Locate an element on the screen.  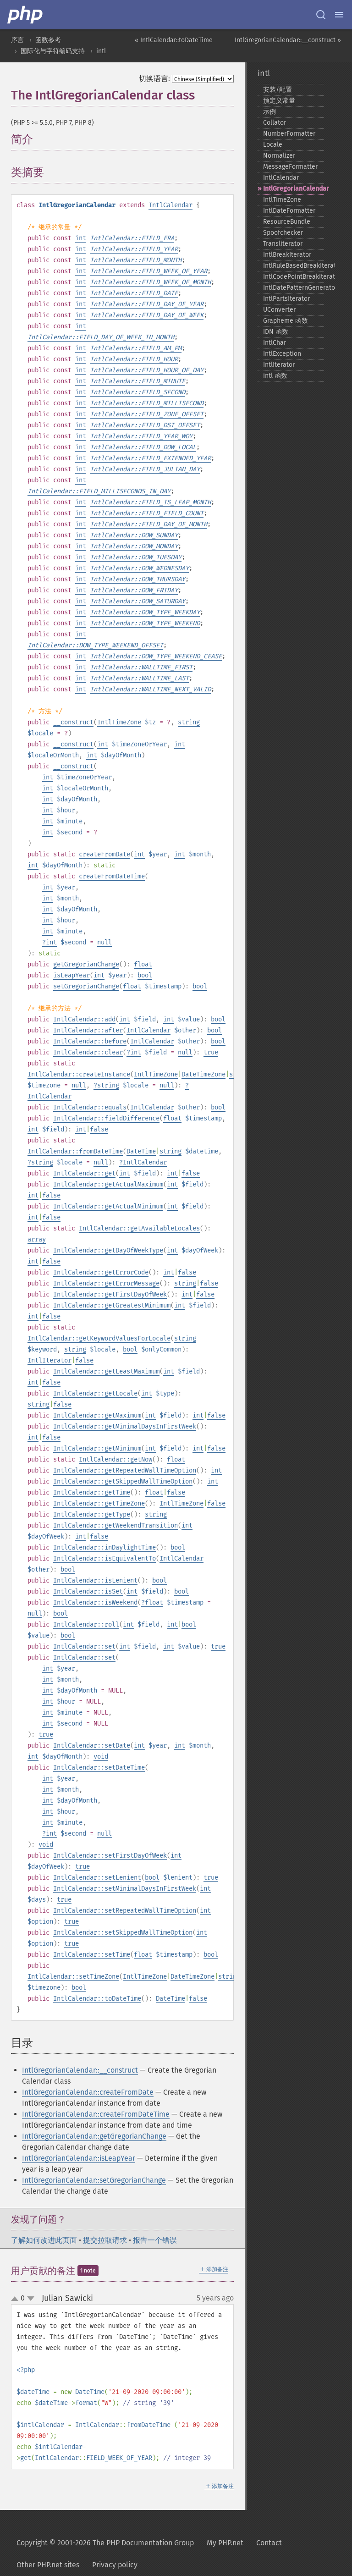
IntlCalendar::getSkippedWallTimeOption is located at coordinates (122, 1481).